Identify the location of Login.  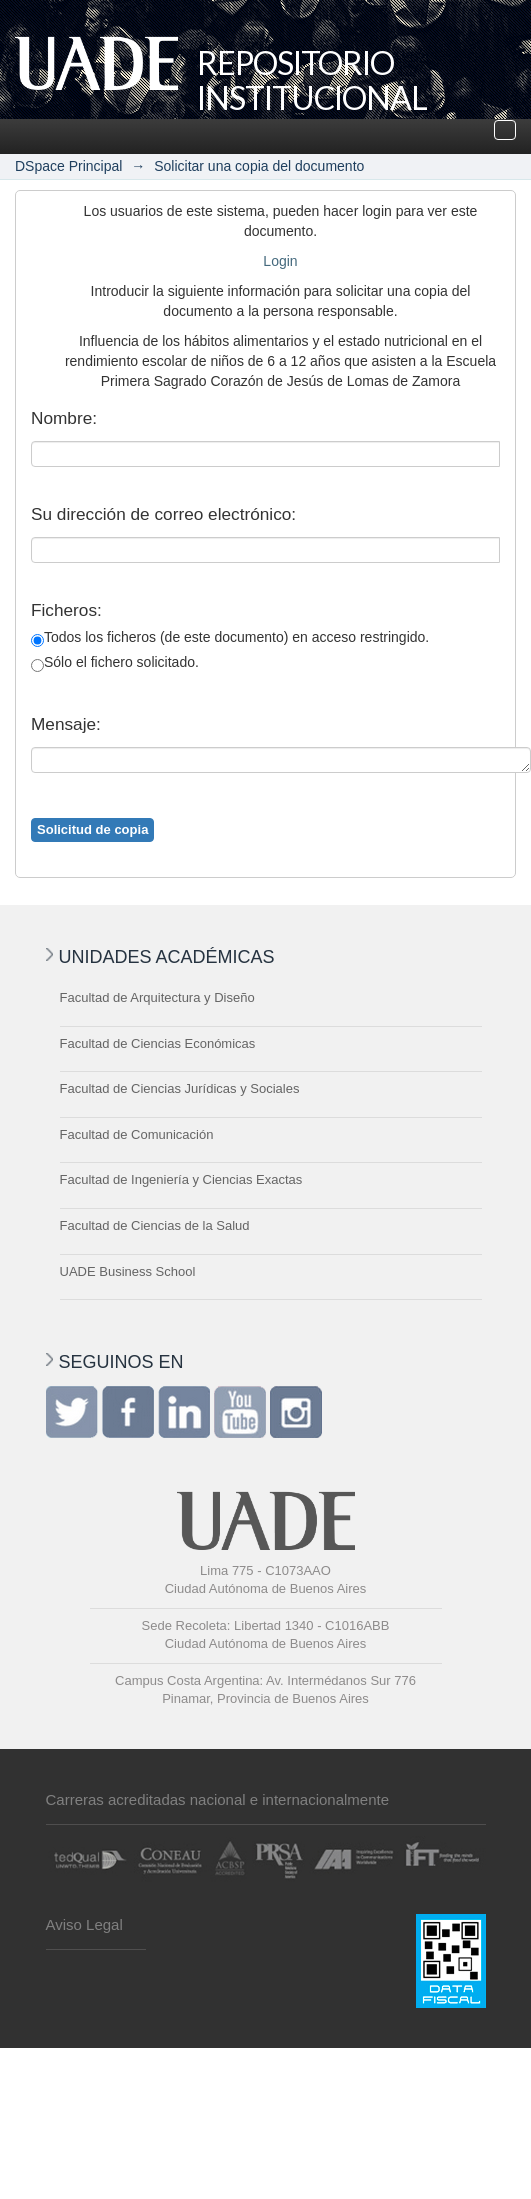
(280, 261).